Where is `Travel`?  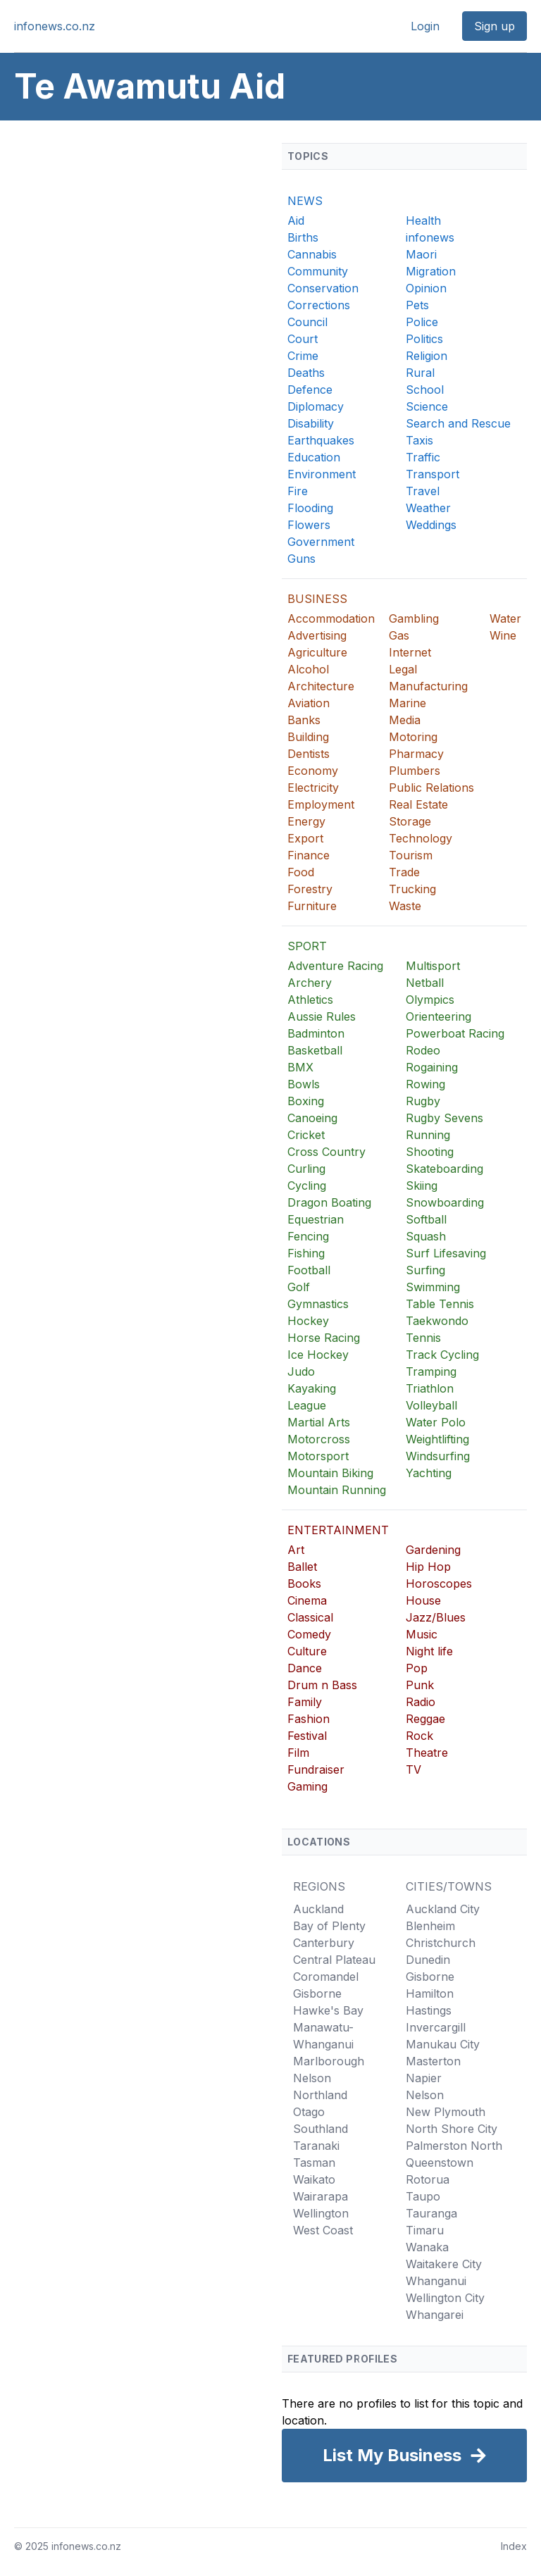 Travel is located at coordinates (423, 491).